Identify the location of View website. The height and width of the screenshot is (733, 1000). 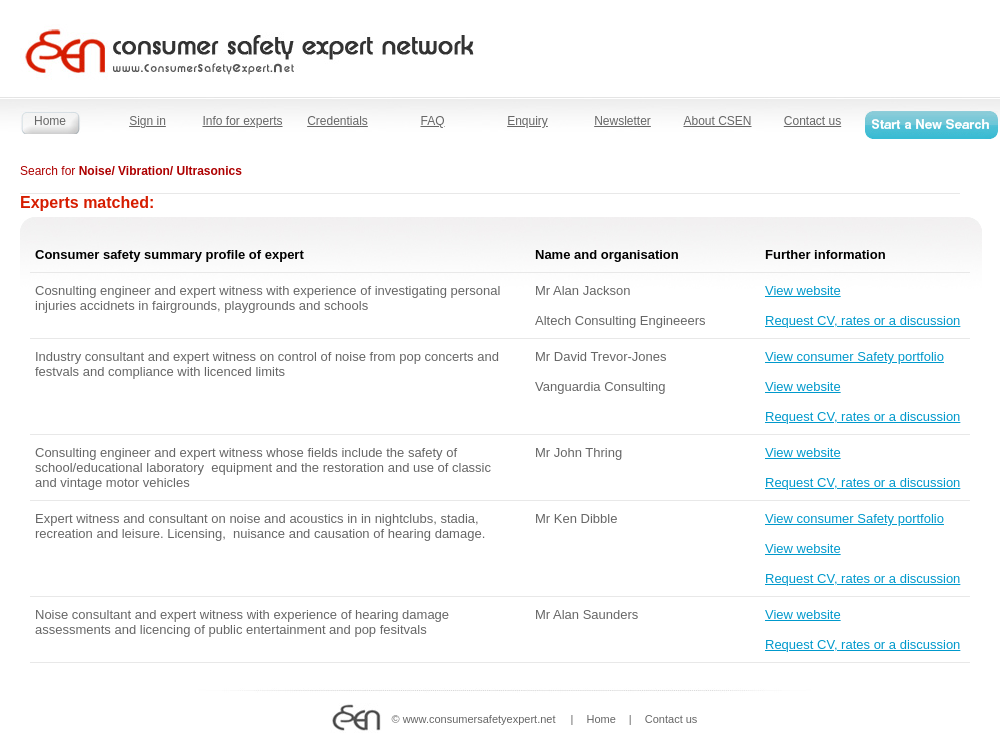
(803, 290).